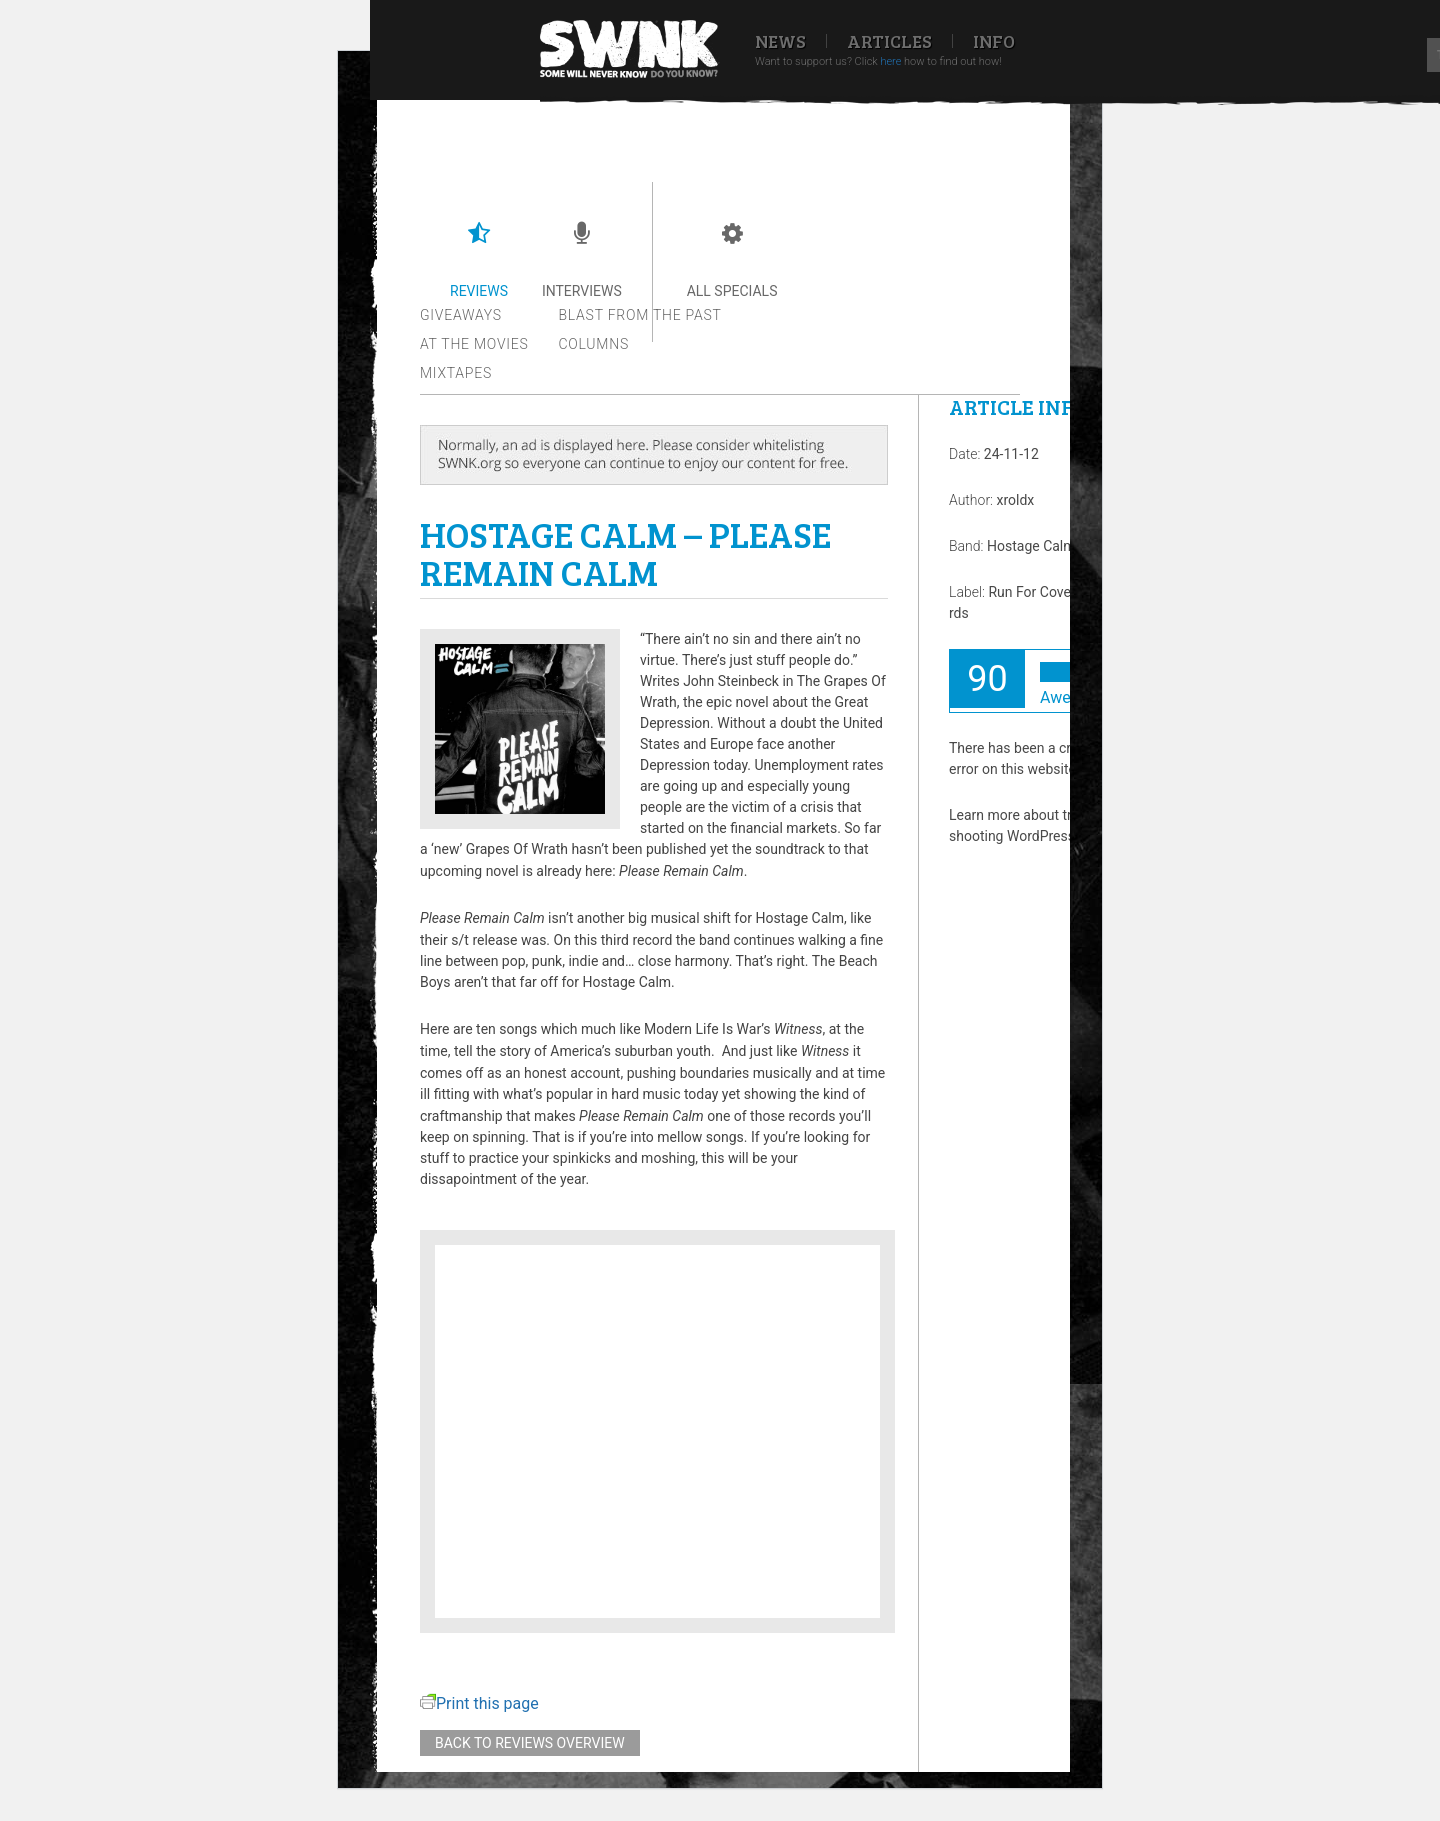 Image resolution: width=1440 pixels, height=1821 pixels. I want to click on At the movies, so click(474, 344).